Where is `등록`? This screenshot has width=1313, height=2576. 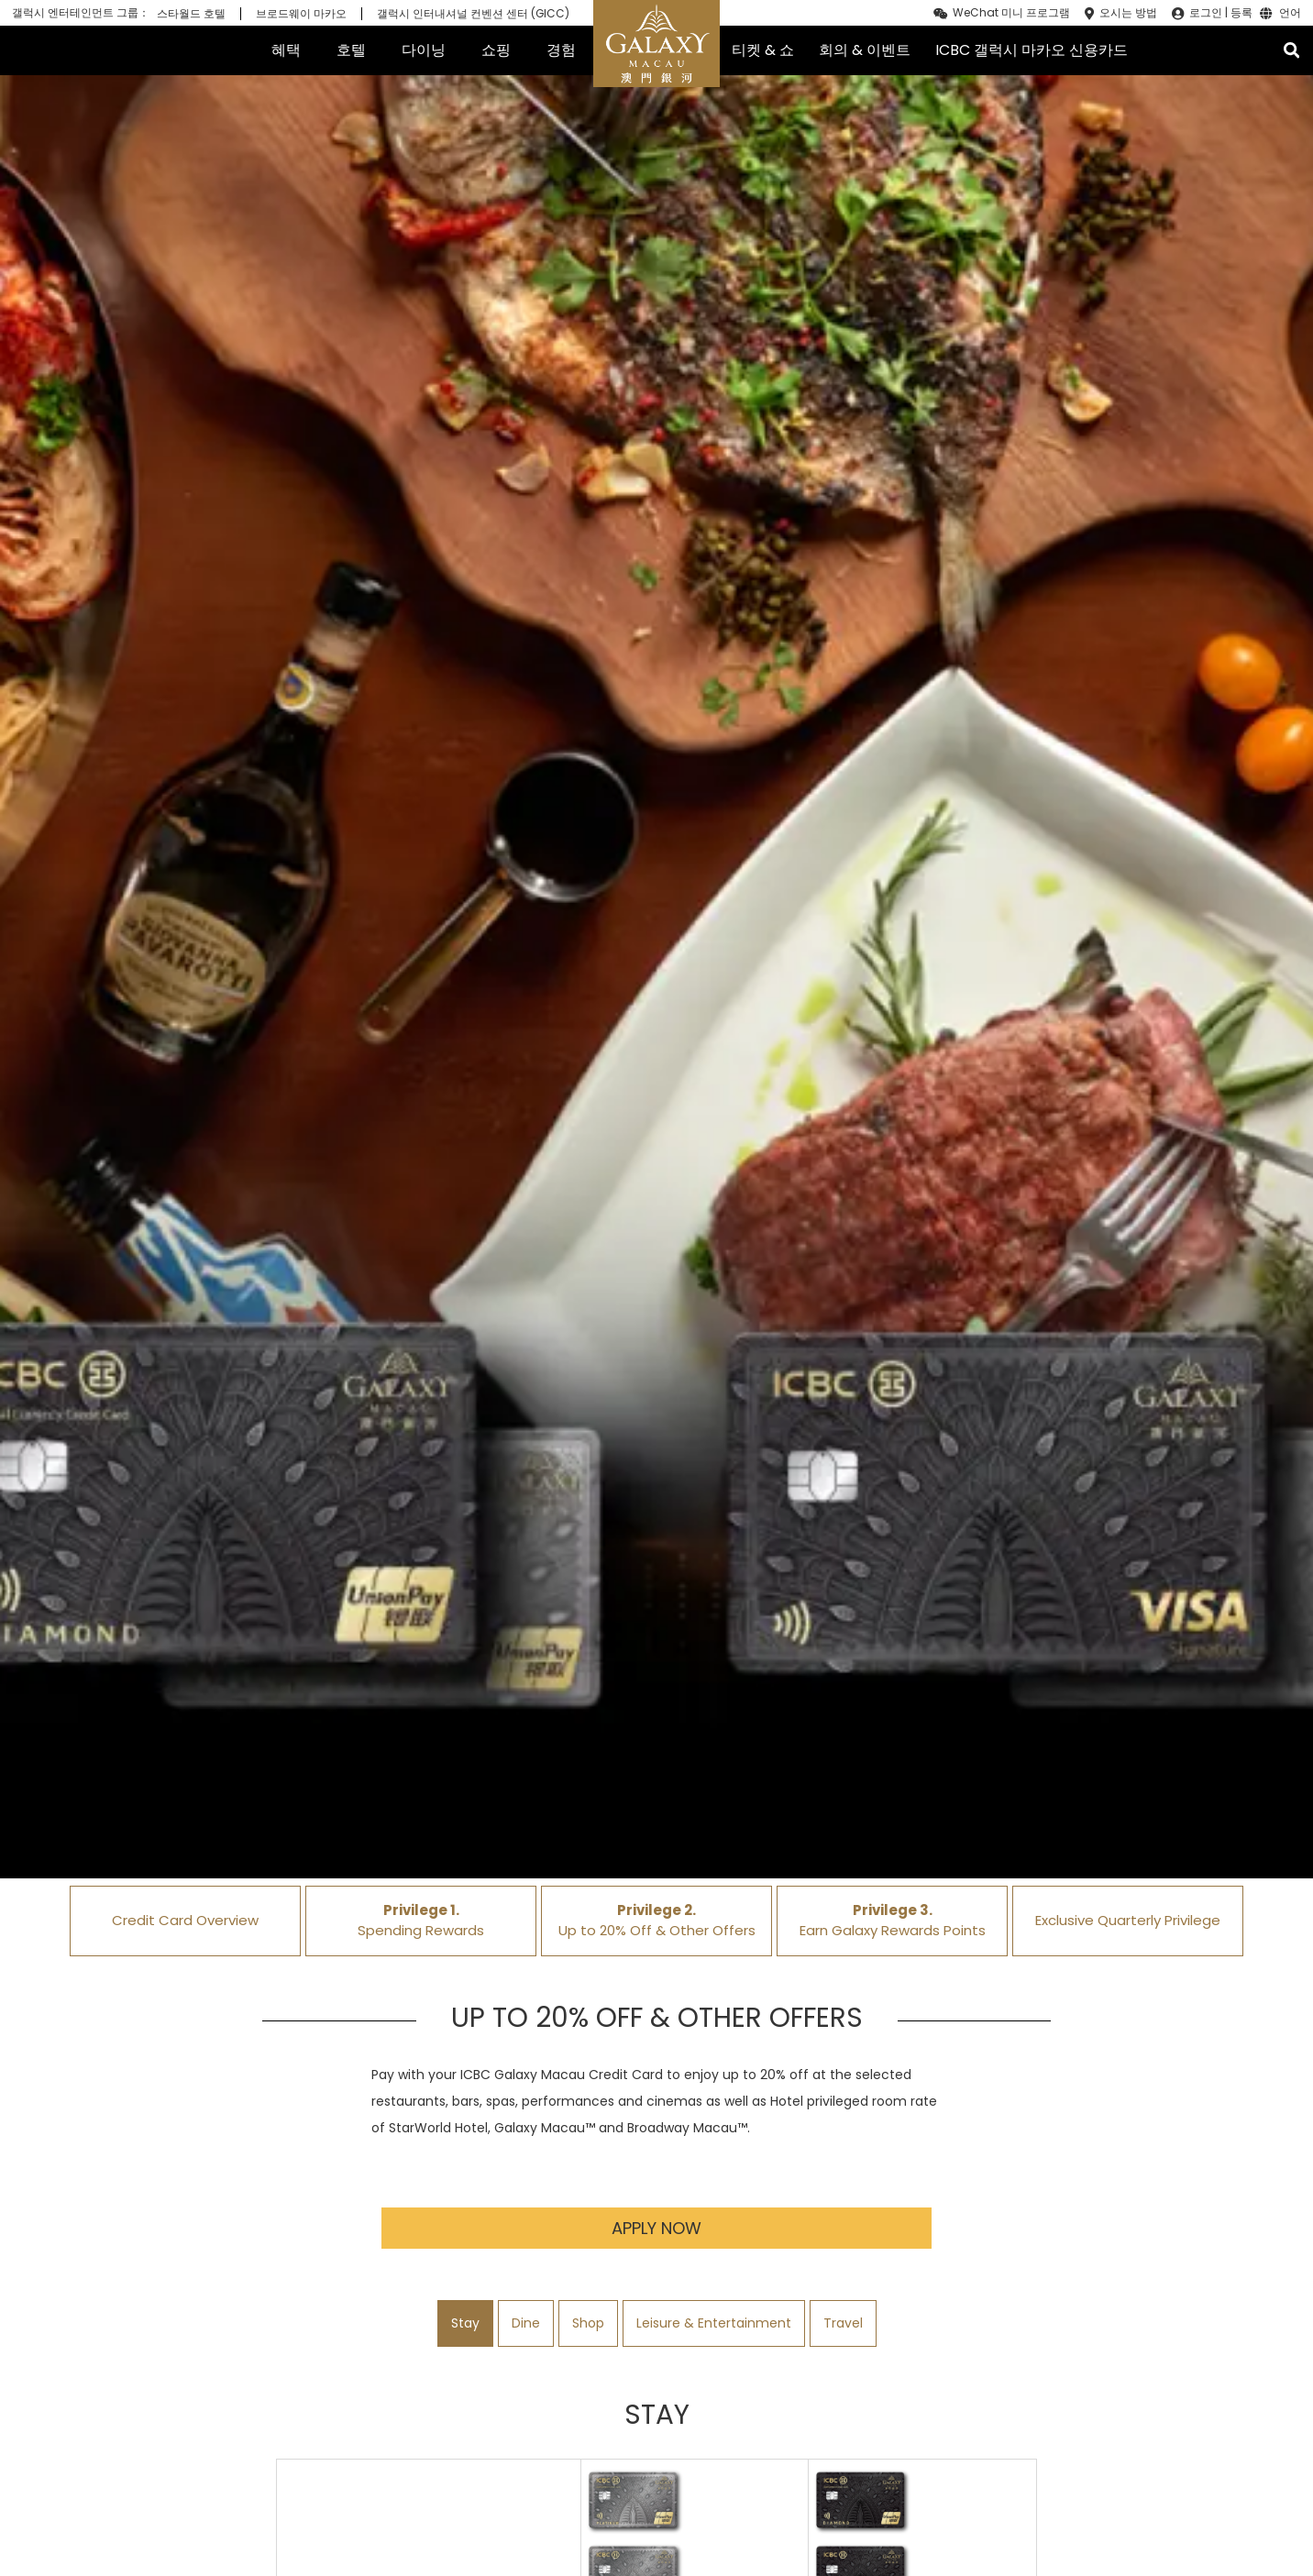 등록 is located at coordinates (1241, 13).